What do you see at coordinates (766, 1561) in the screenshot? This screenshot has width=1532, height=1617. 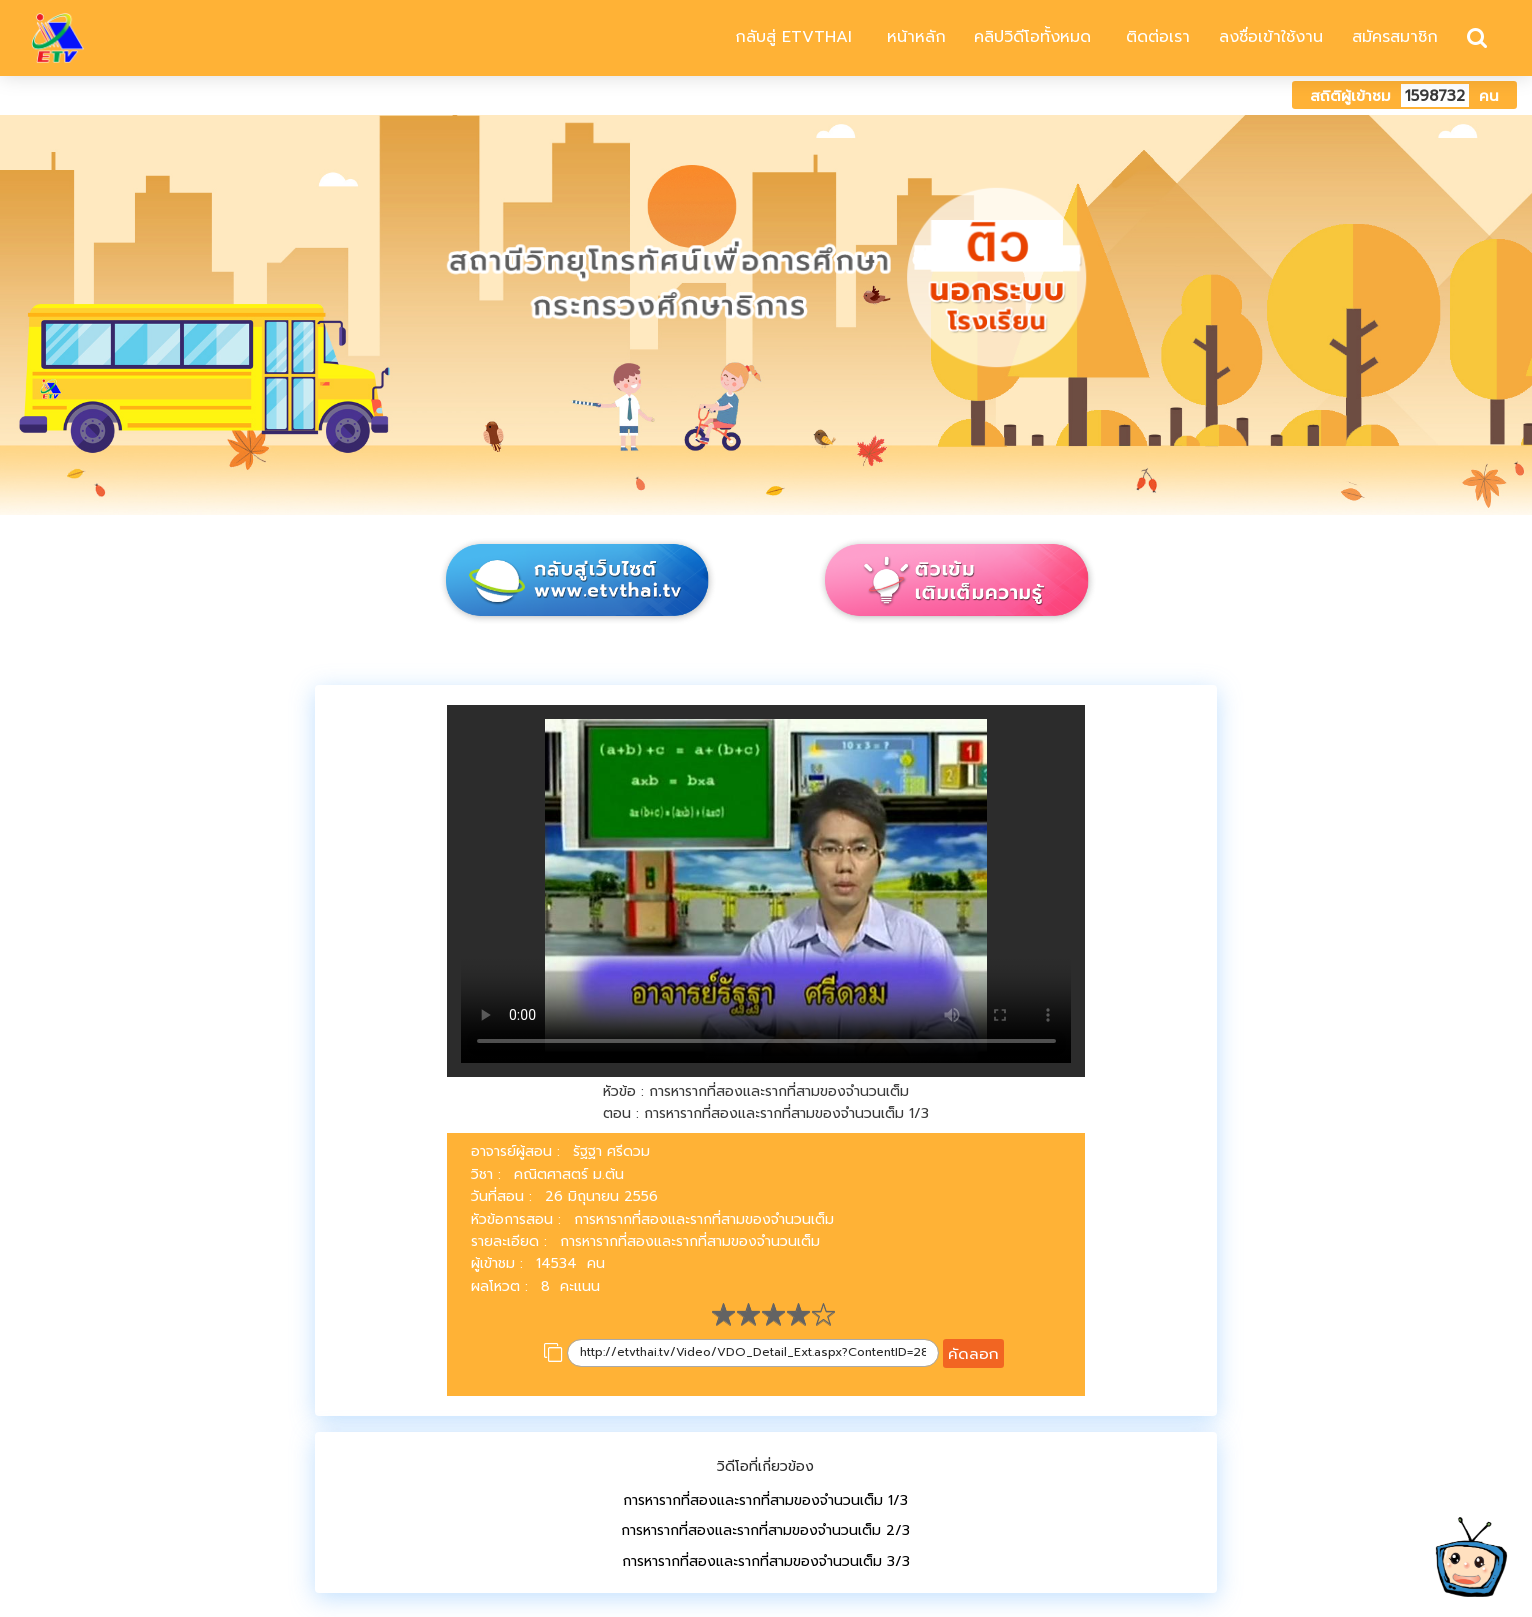 I see `การหารากที่สองและรากที่สามของจำนวนเต็ม 3/3` at bounding box center [766, 1561].